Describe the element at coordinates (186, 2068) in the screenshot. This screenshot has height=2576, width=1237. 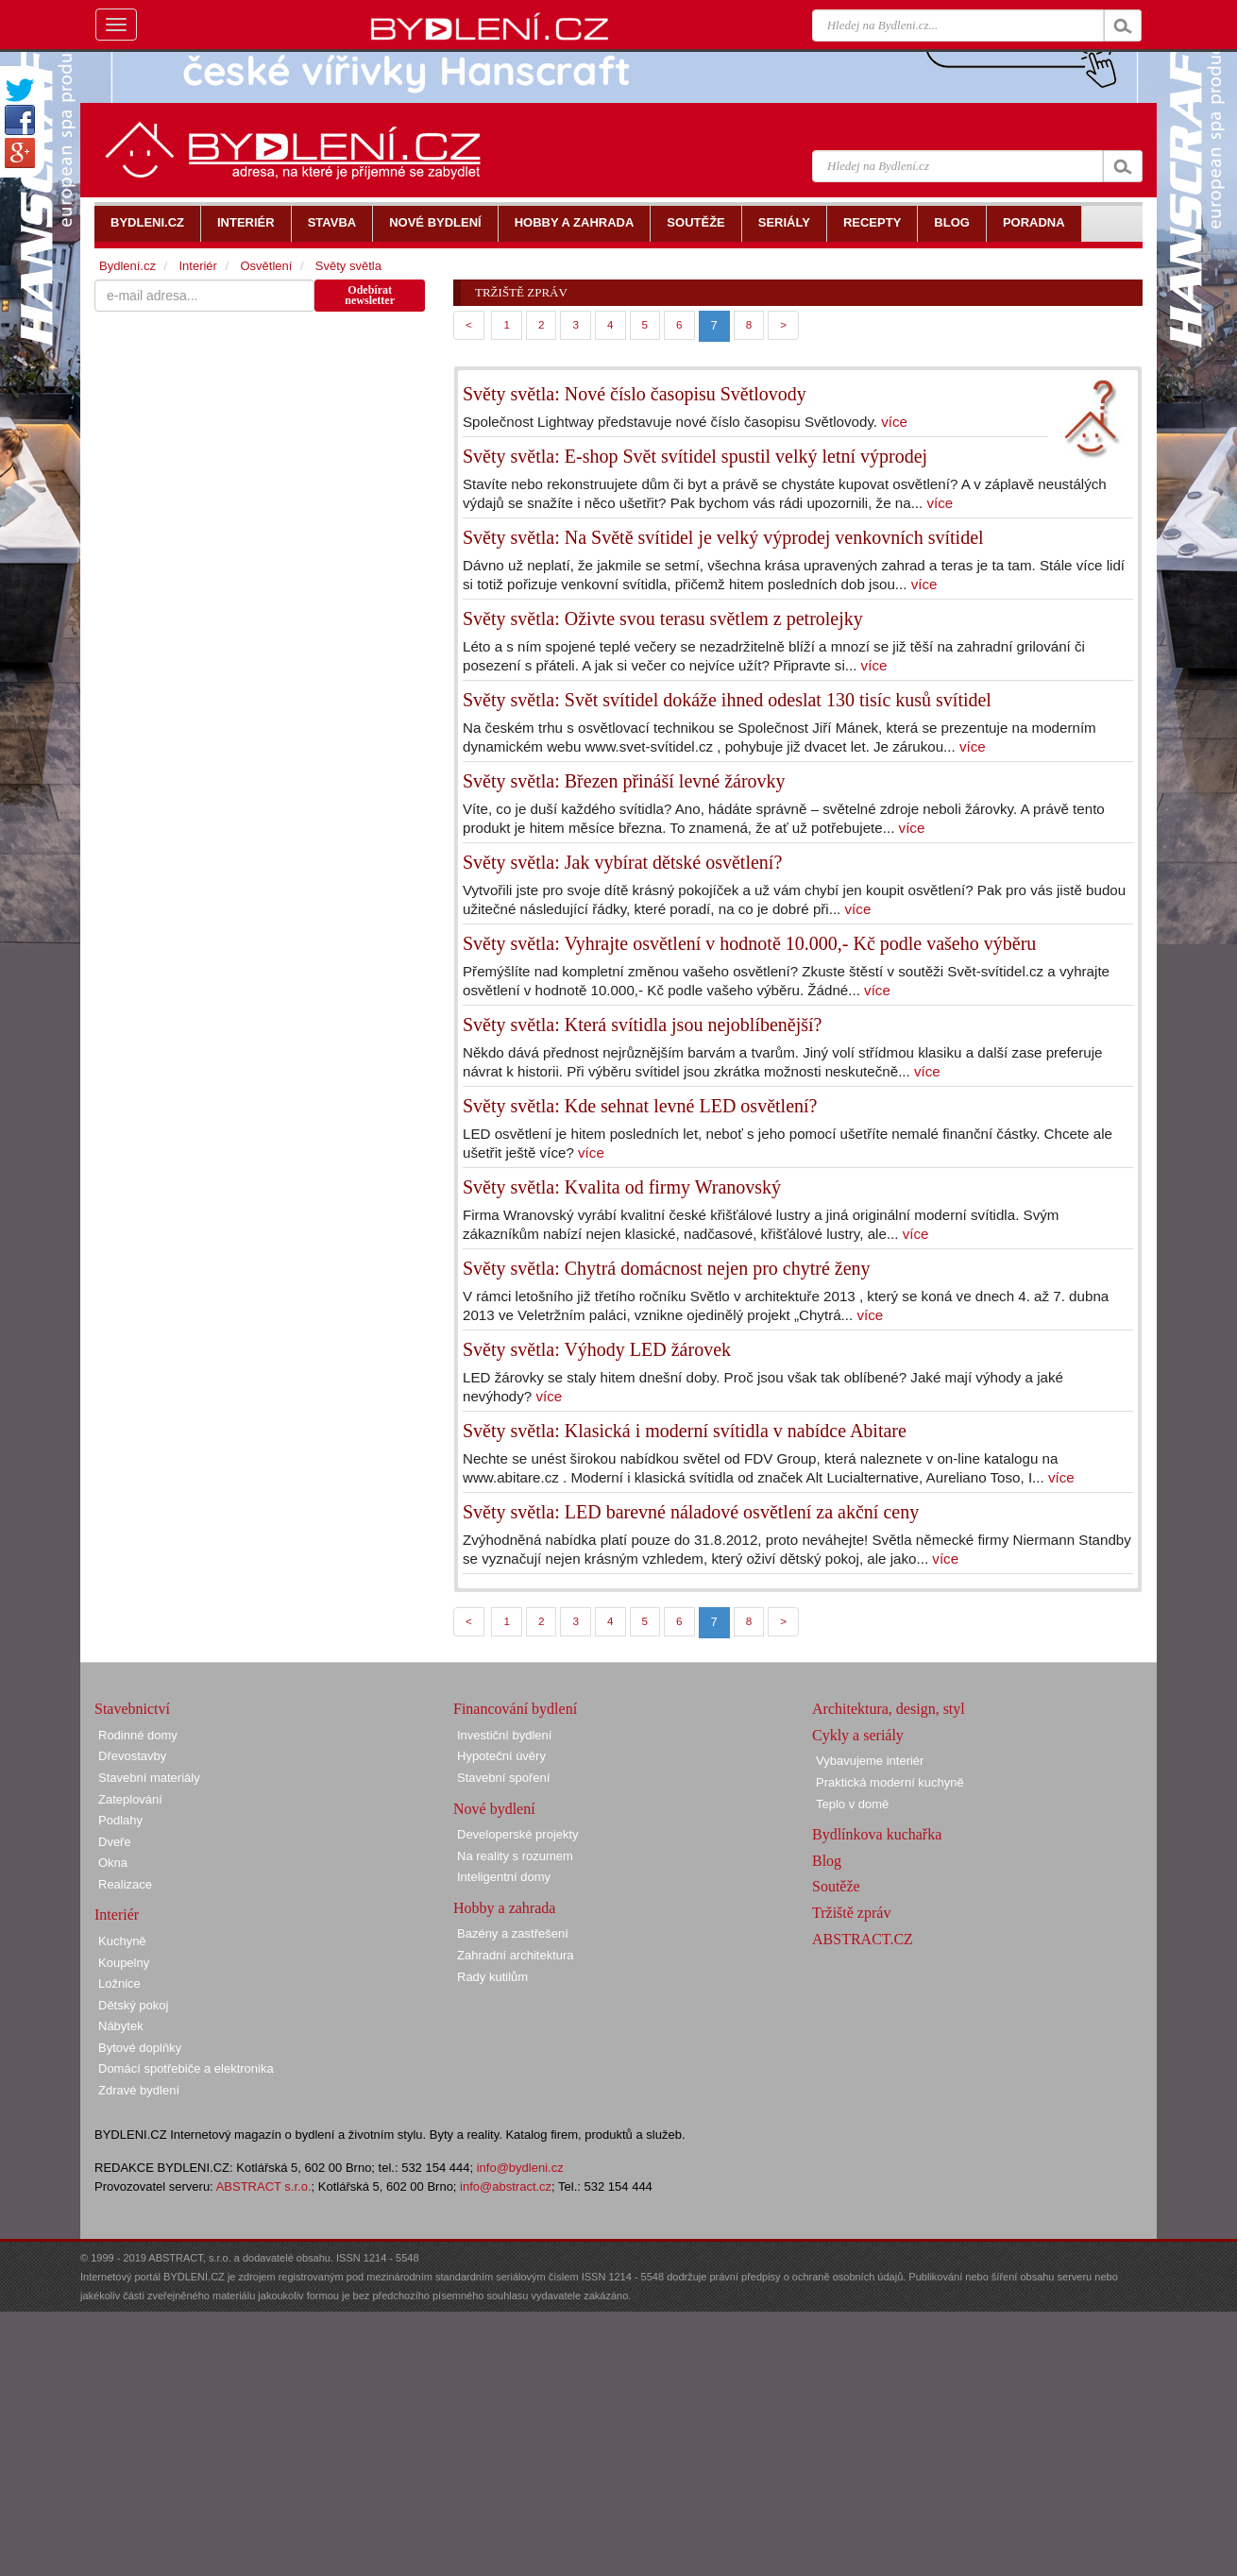
I see `Domácí spotřebiče a elektronika` at that location.